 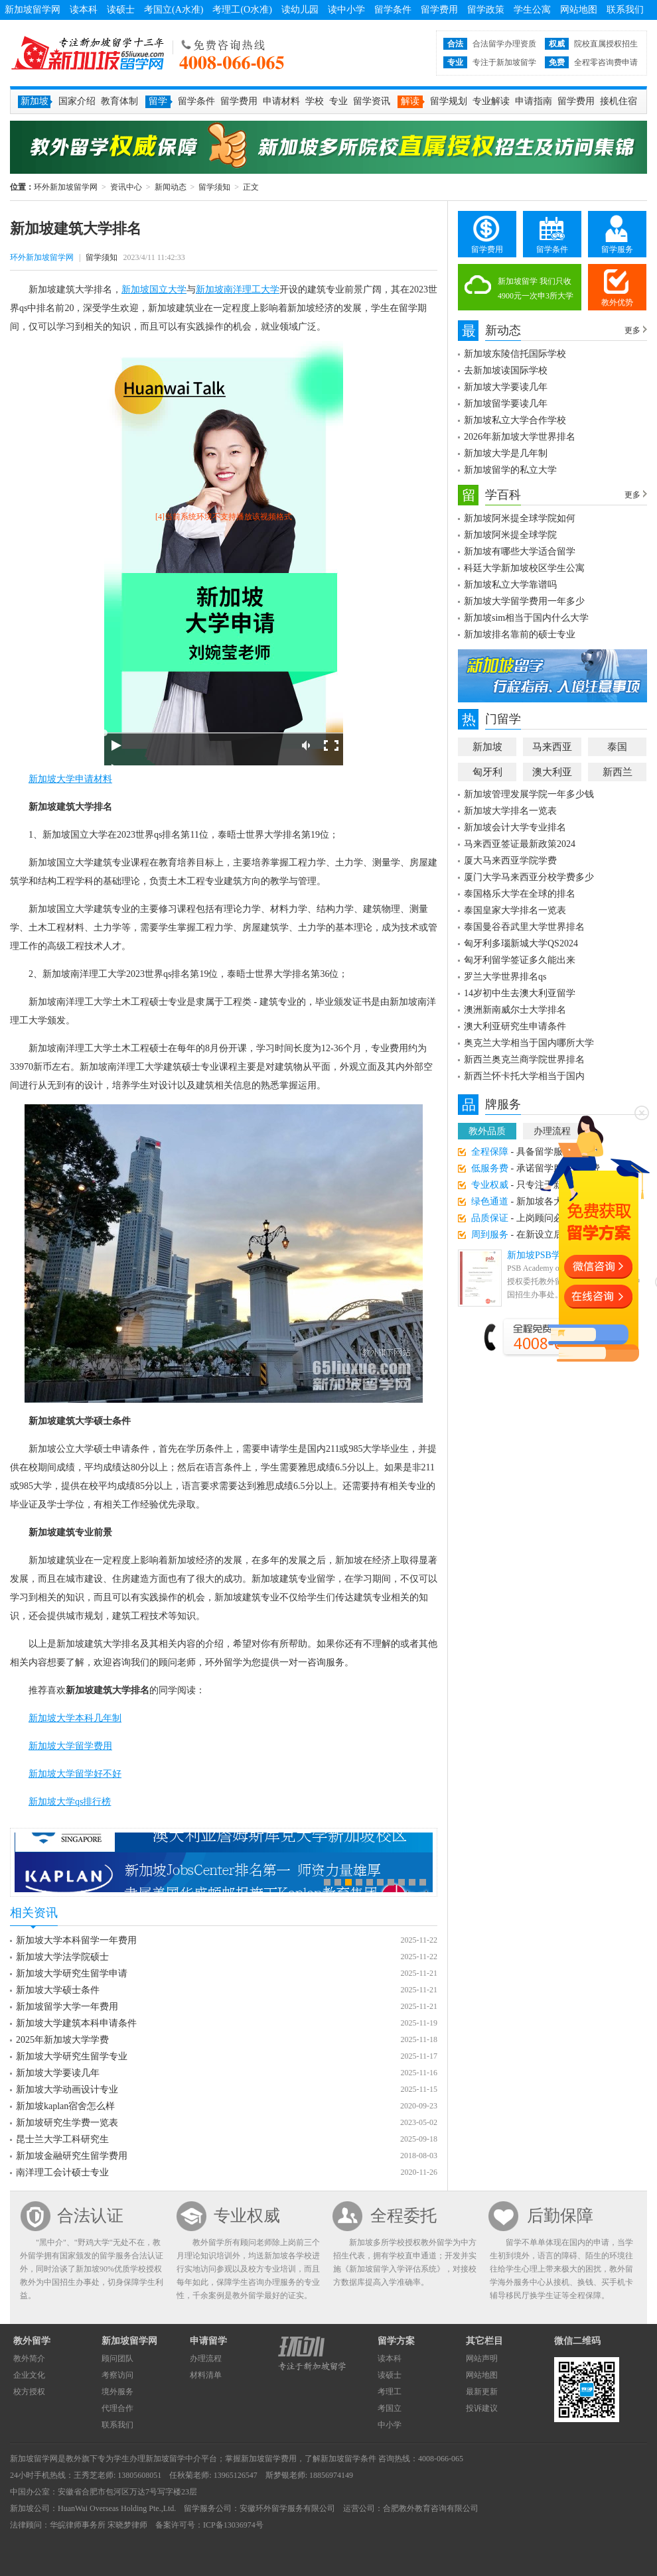 What do you see at coordinates (510, 535) in the screenshot?
I see `新加坡阿米提全球学院` at bounding box center [510, 535].